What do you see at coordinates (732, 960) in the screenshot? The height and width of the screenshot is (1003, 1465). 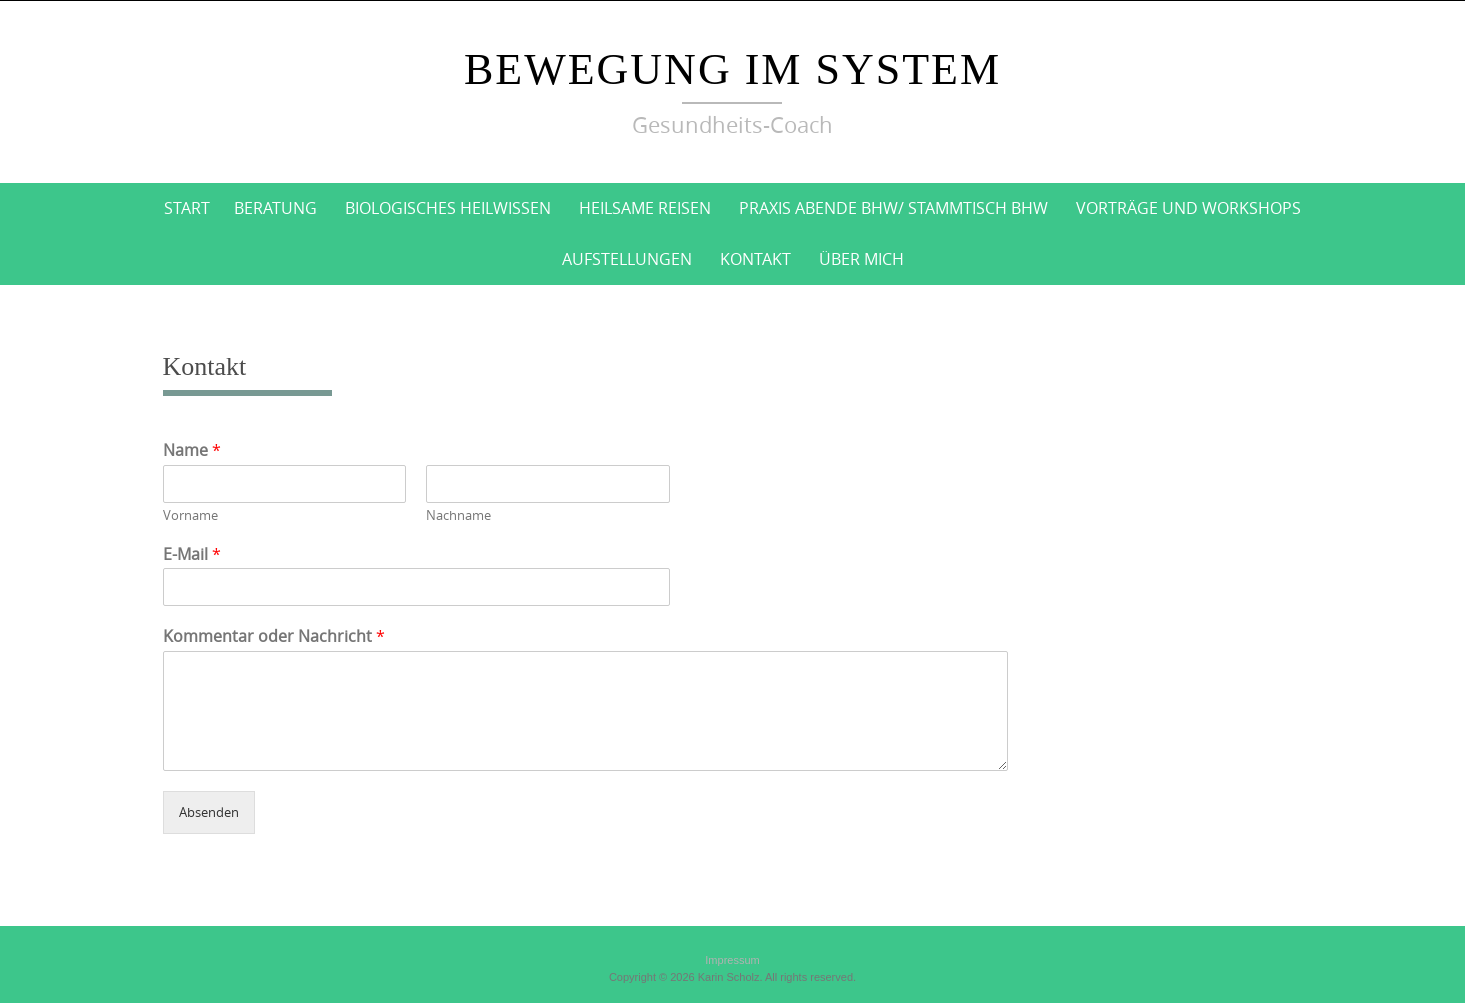 I see `Impressum` at bounding box center [732, 960].